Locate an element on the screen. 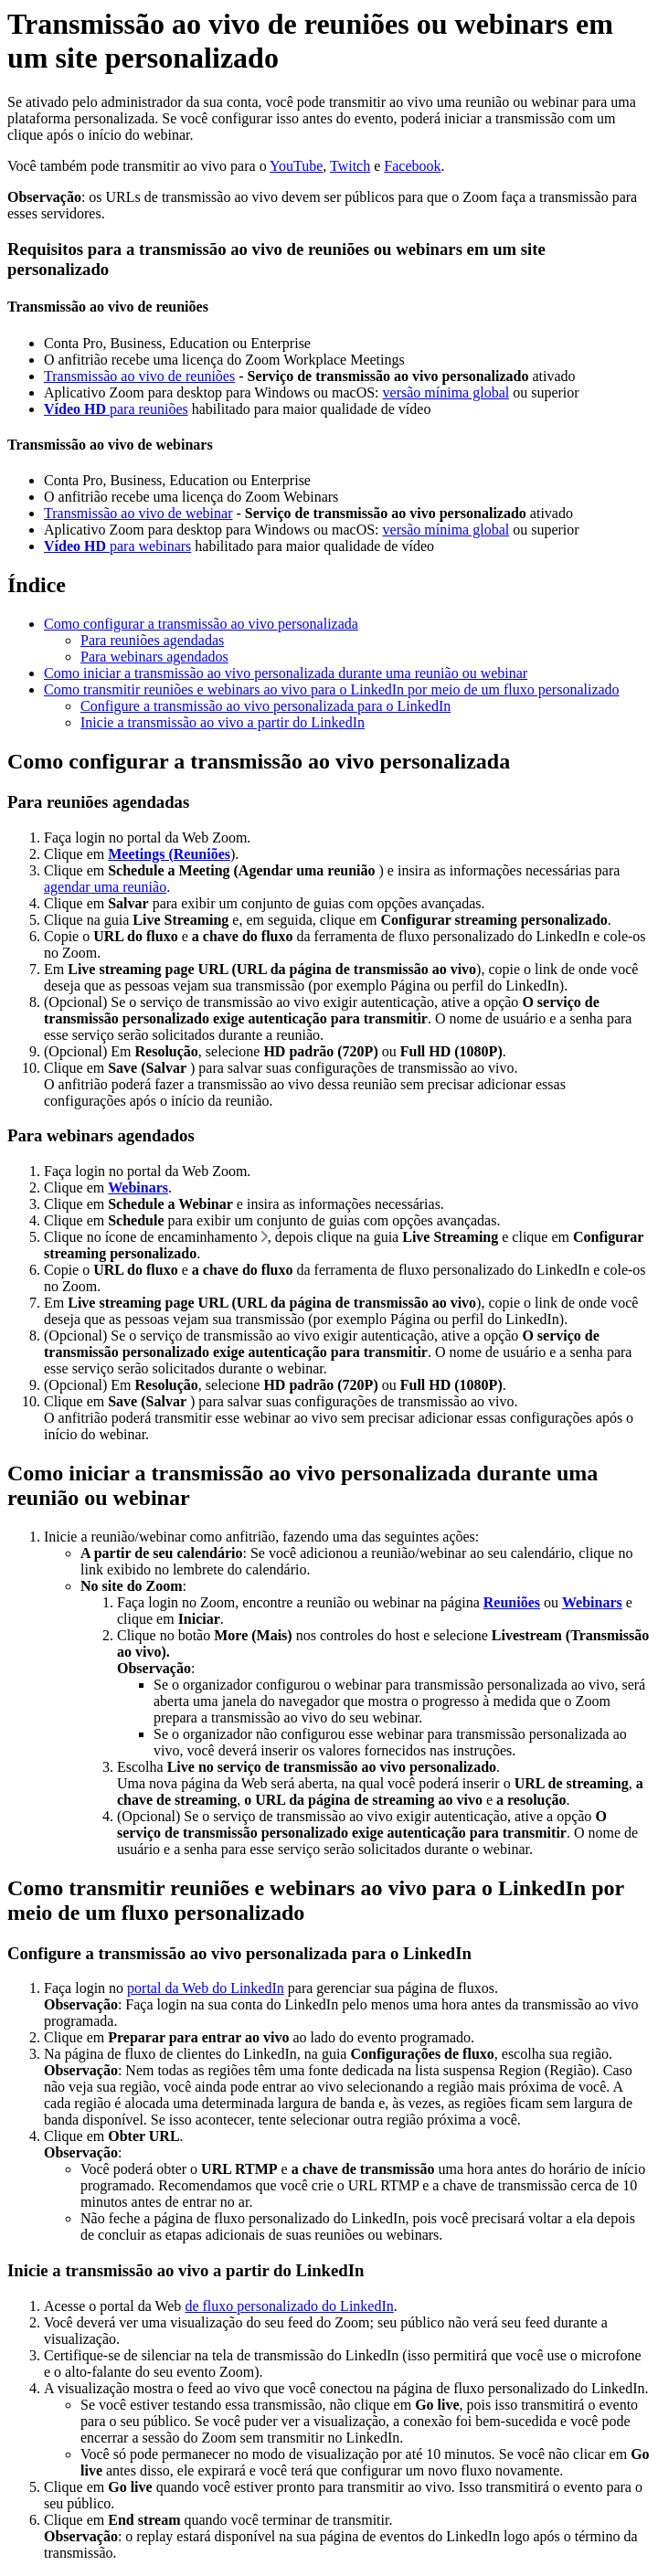  Inicie a transmissão ao vivo a partir do LinkedIn is located at coordinates (222, 722).